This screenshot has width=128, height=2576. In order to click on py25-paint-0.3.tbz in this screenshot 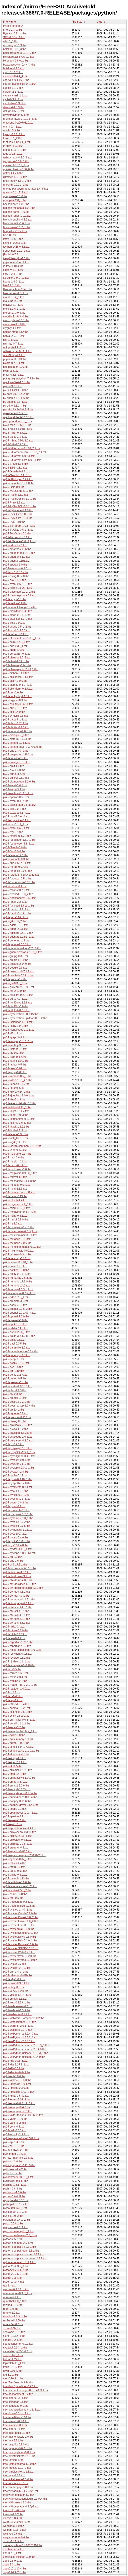, I will do `click(13, 1339)`.